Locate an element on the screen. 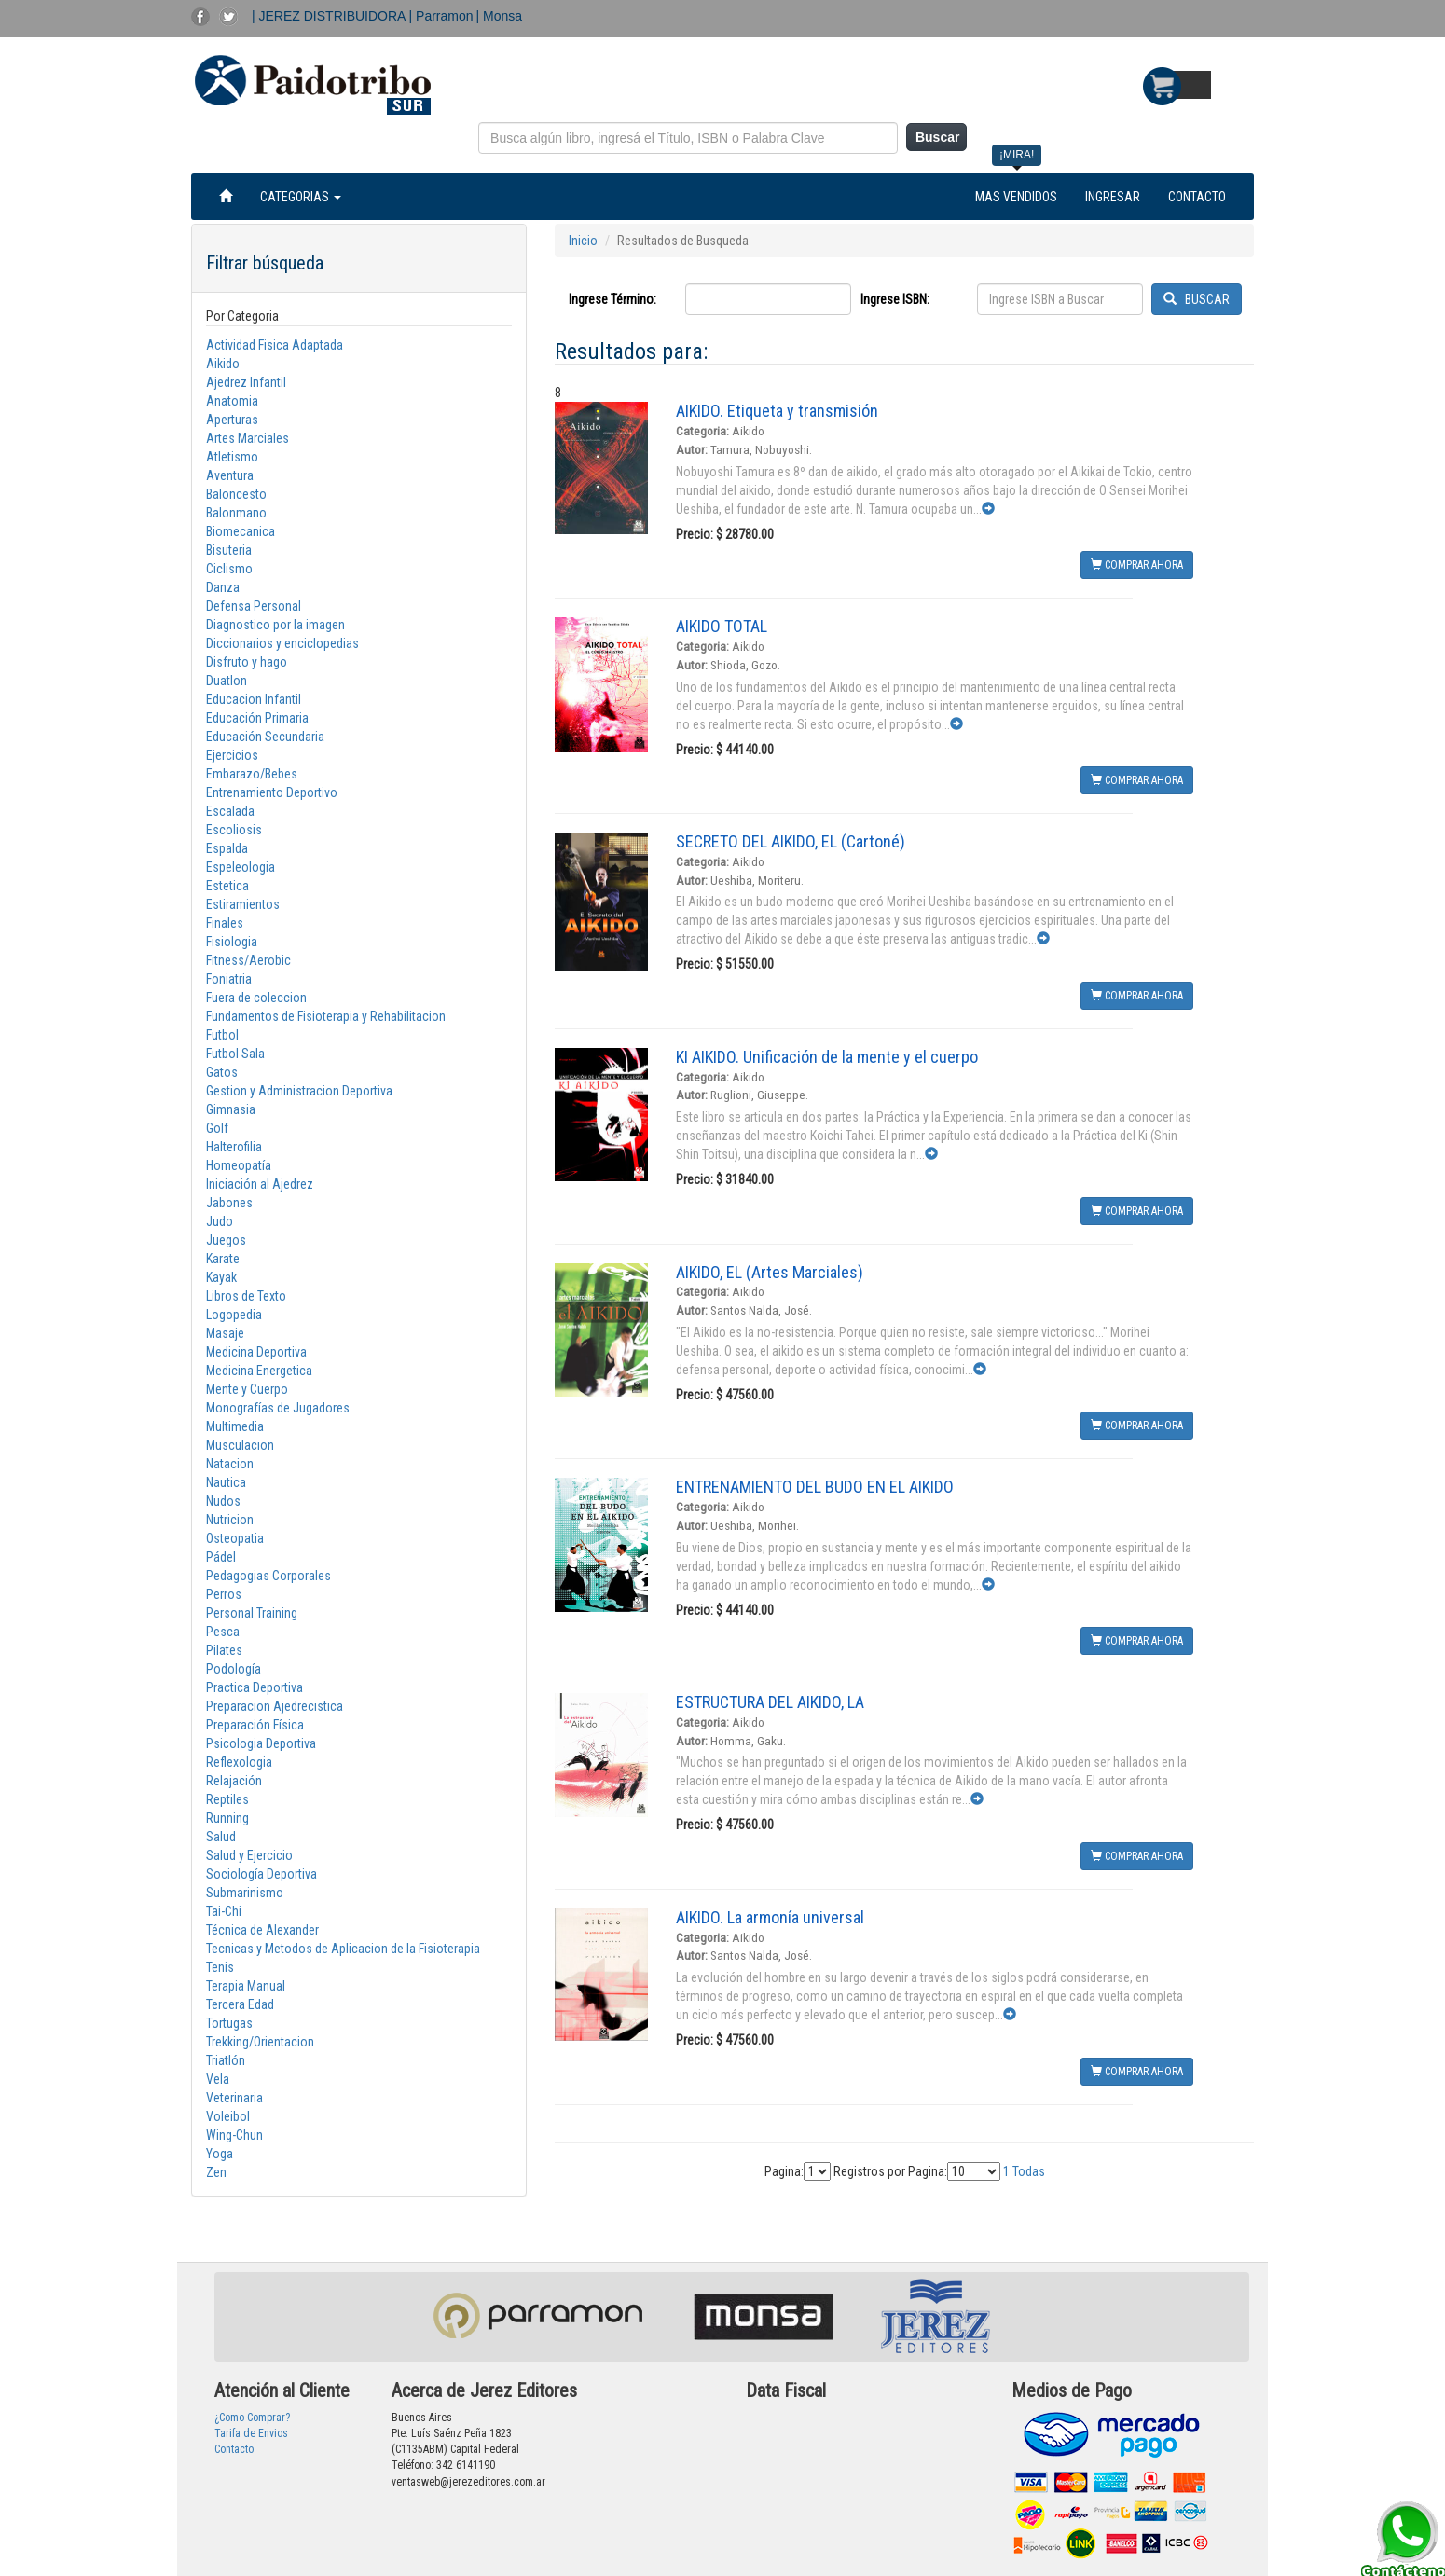 This screenshot has height=2576, width=1445. AIKIDO TOTAL is located at coordinates (721, 626).